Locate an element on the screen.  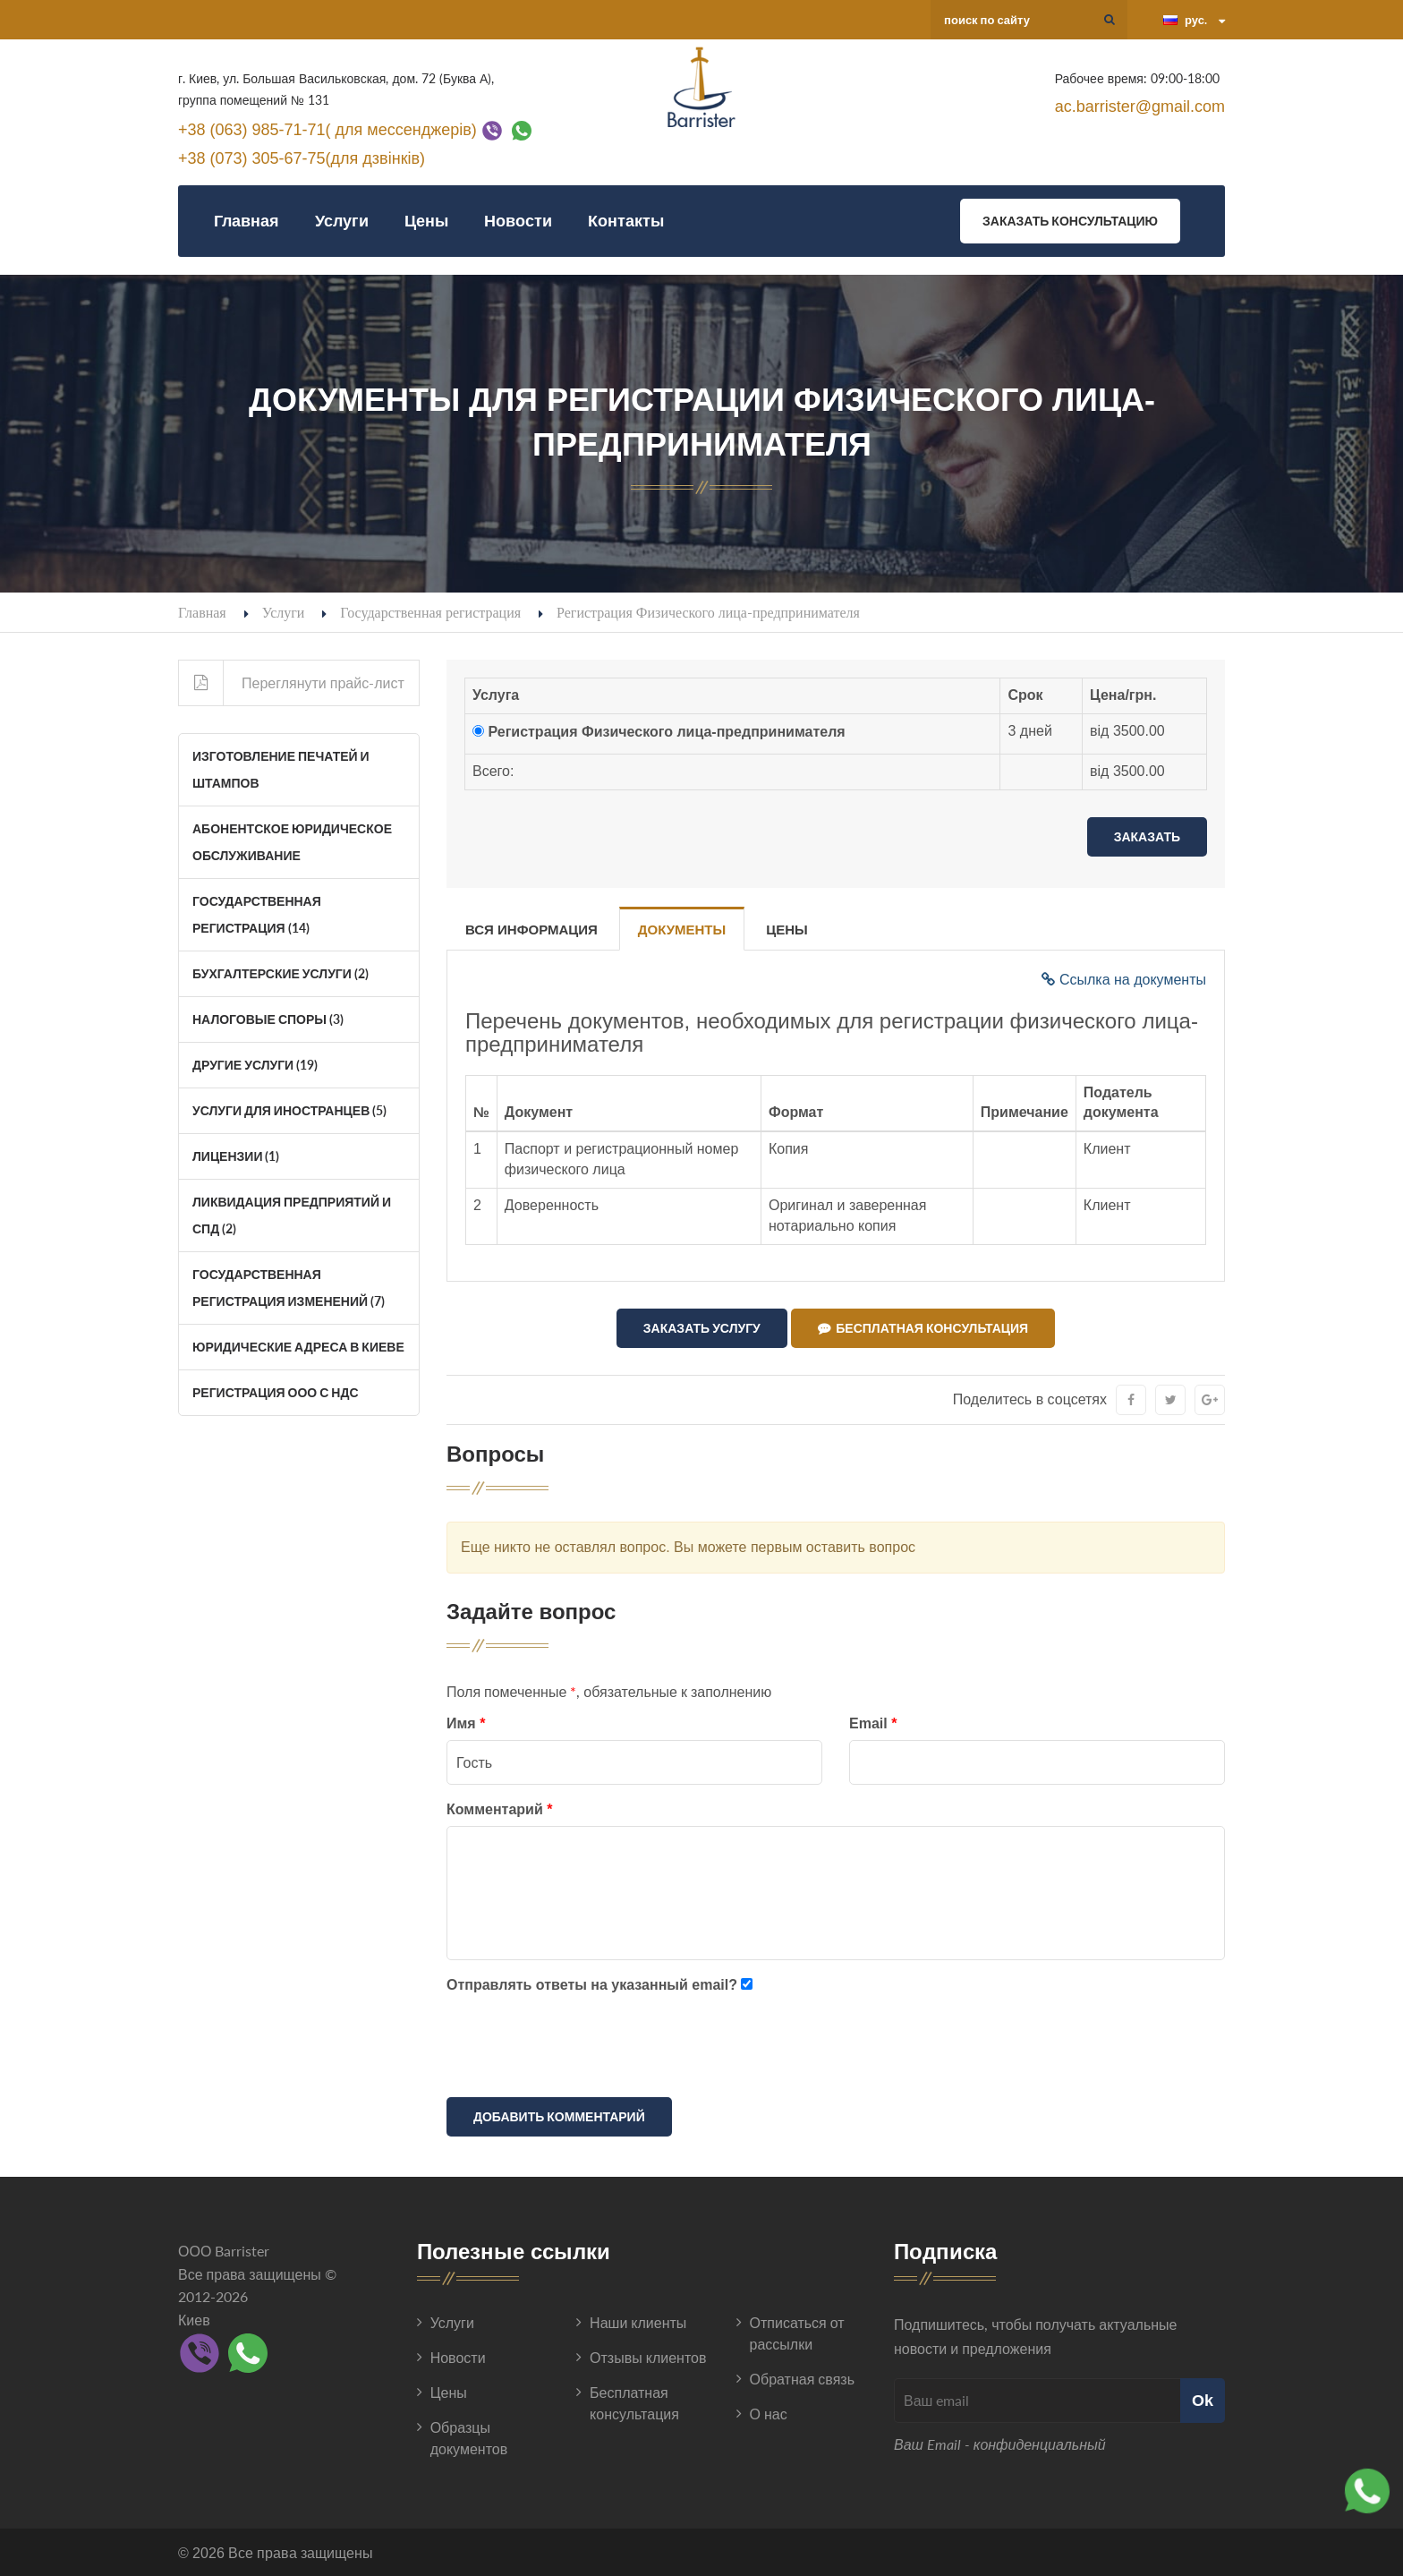
Отправлять ответы на указанный email? is located at coordinates (591, 1984).